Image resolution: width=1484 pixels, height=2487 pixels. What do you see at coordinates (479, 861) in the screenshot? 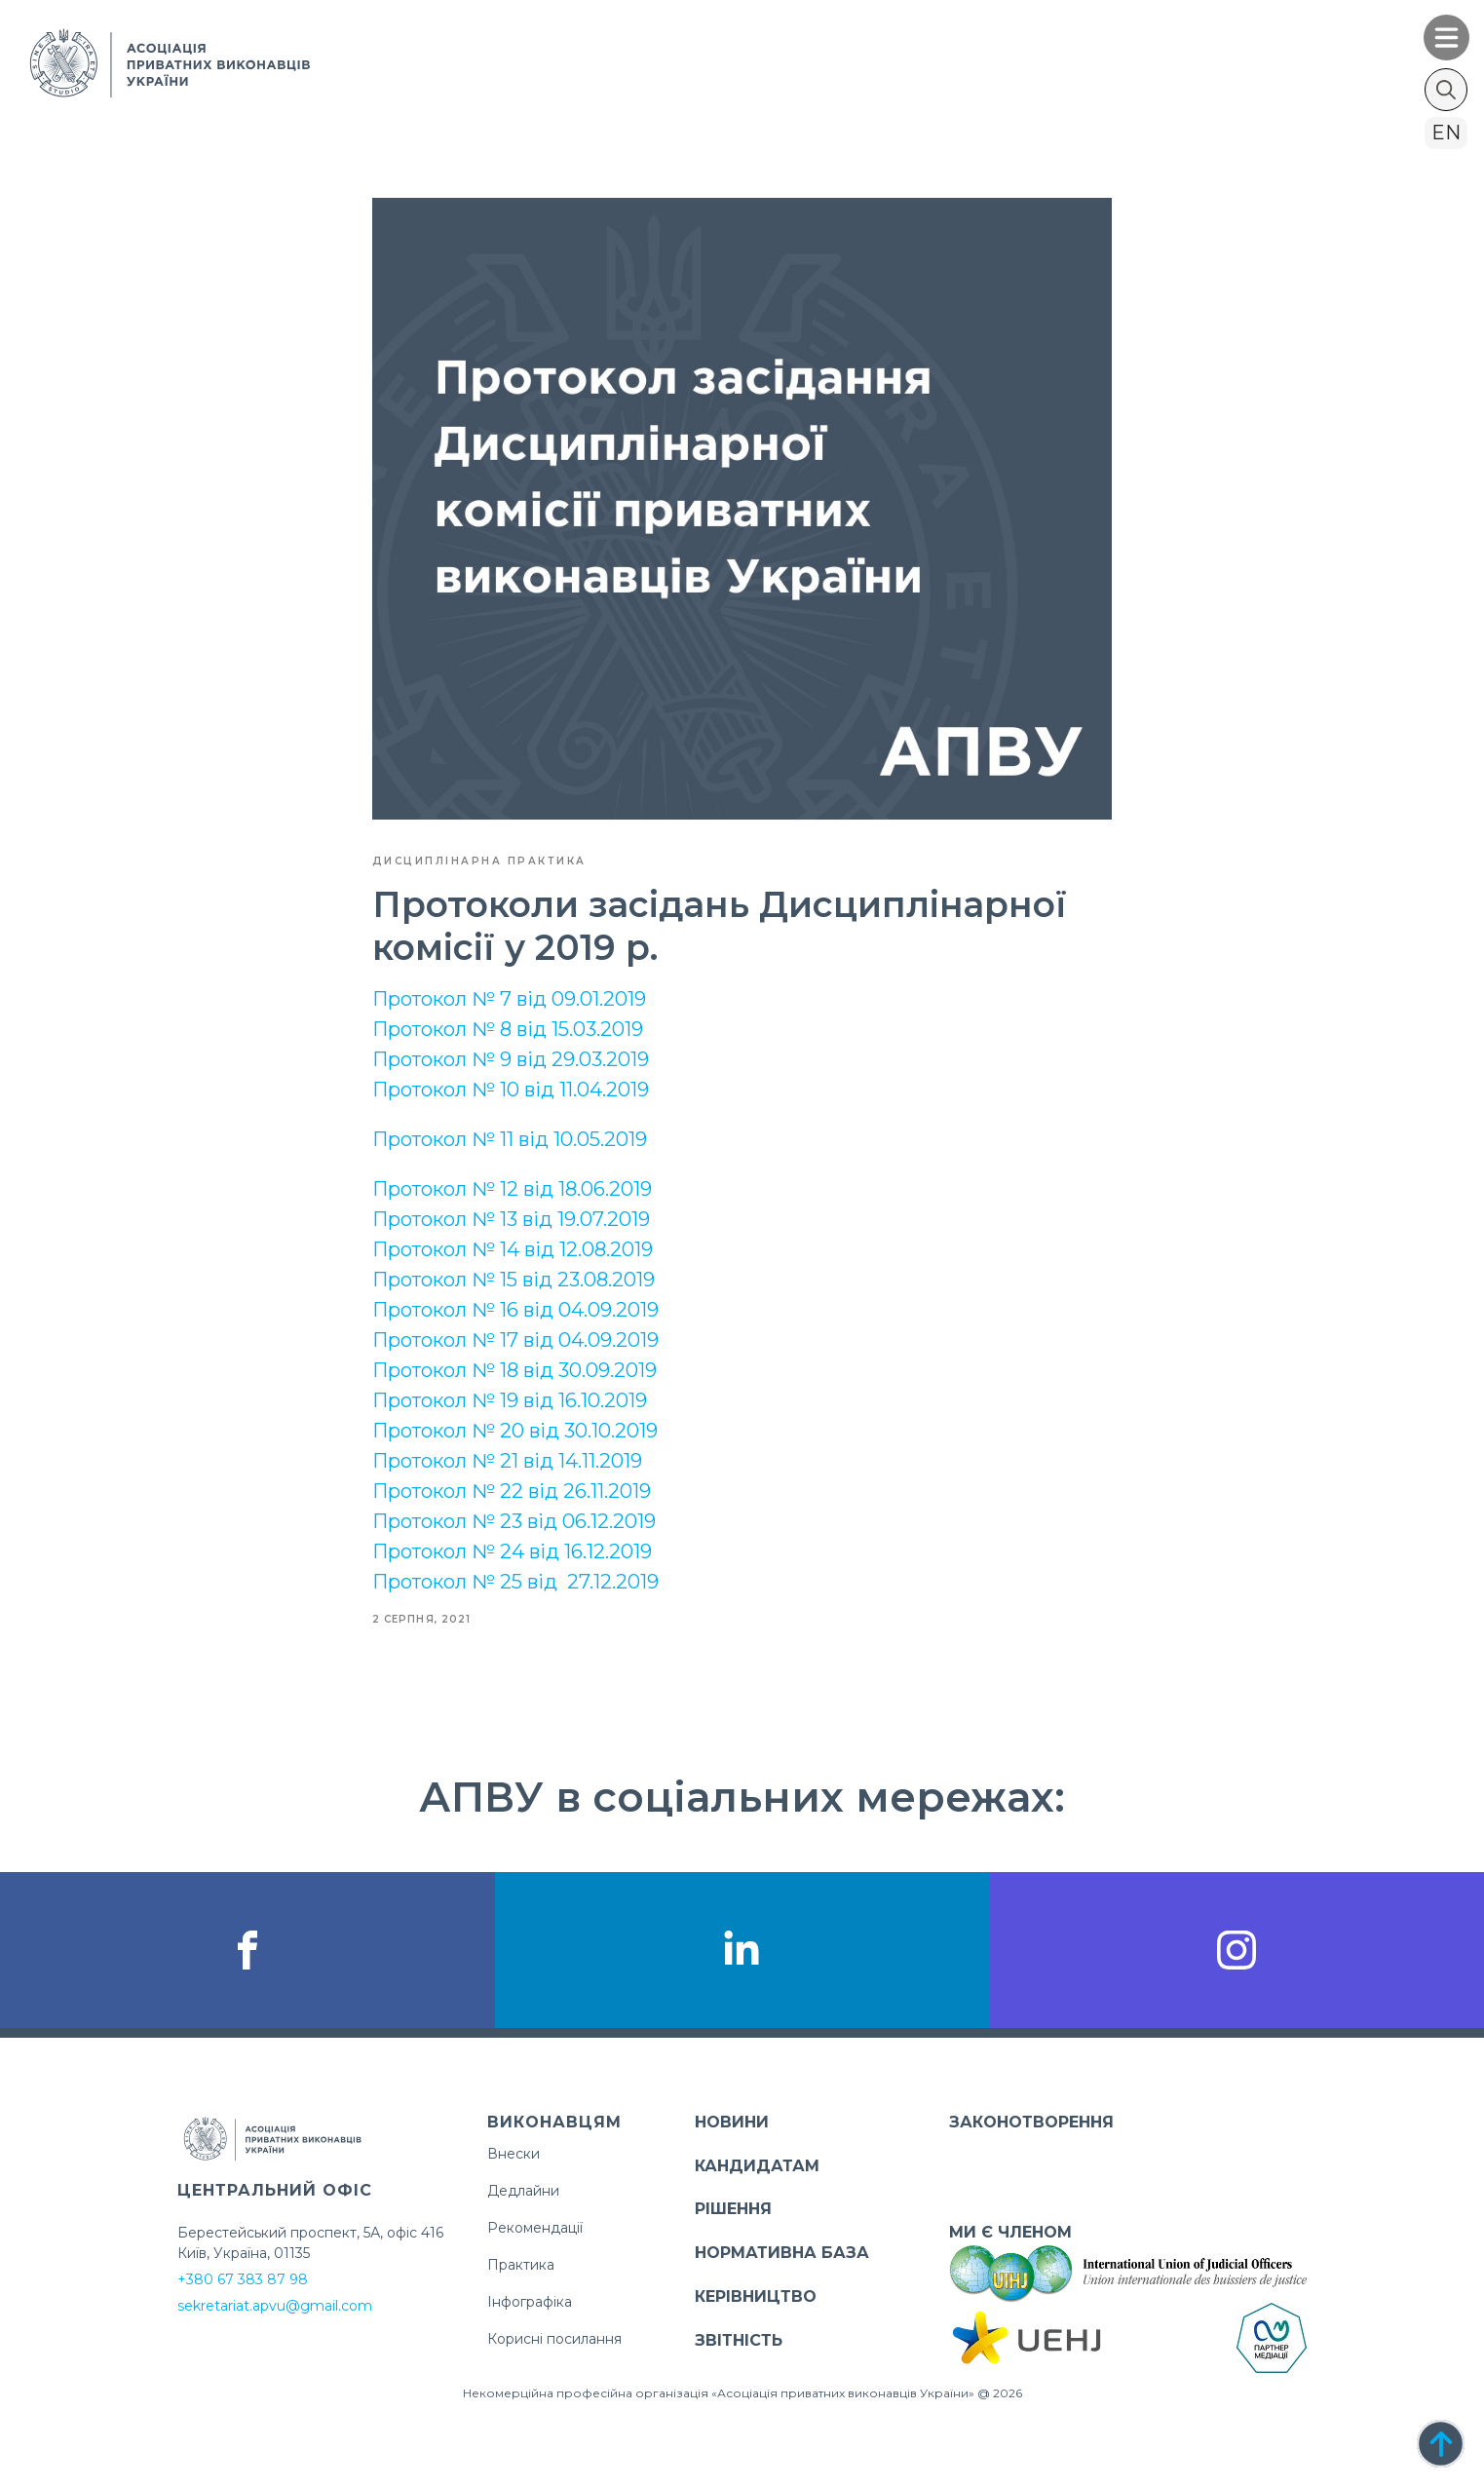
I see `Дисциплінарна практика` at bounding box center [479, 861].